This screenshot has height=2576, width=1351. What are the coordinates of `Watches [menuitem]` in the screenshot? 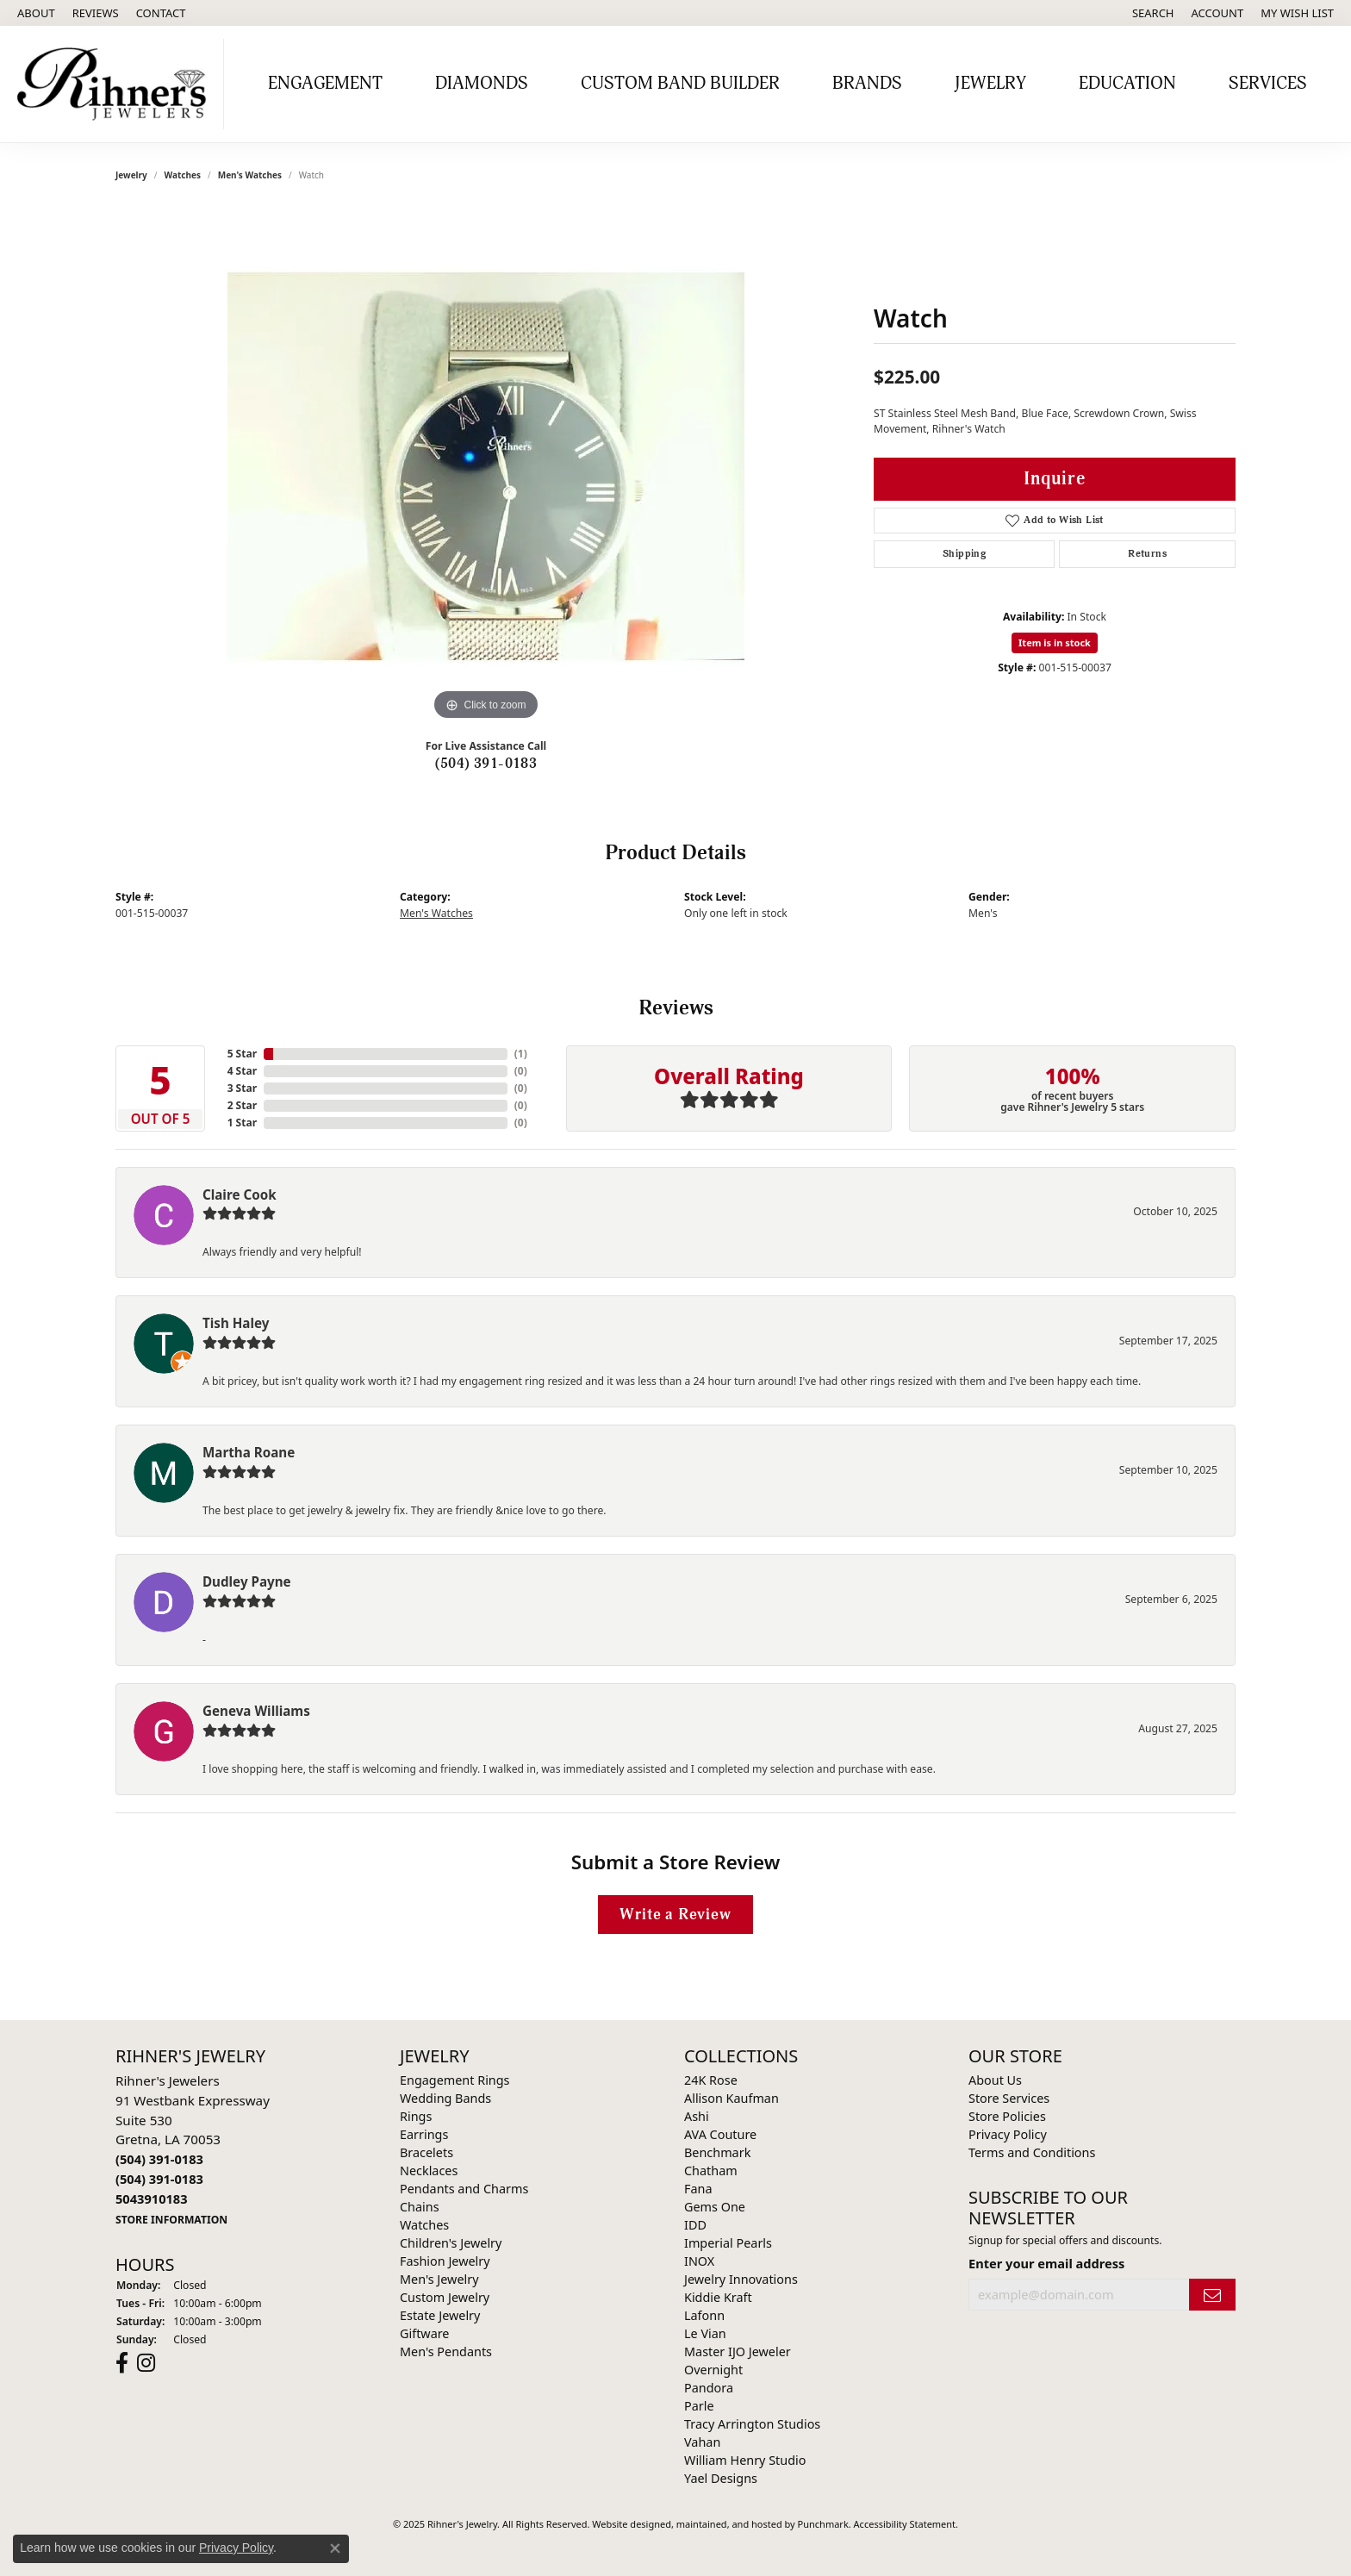 It's located at (424, 2225).